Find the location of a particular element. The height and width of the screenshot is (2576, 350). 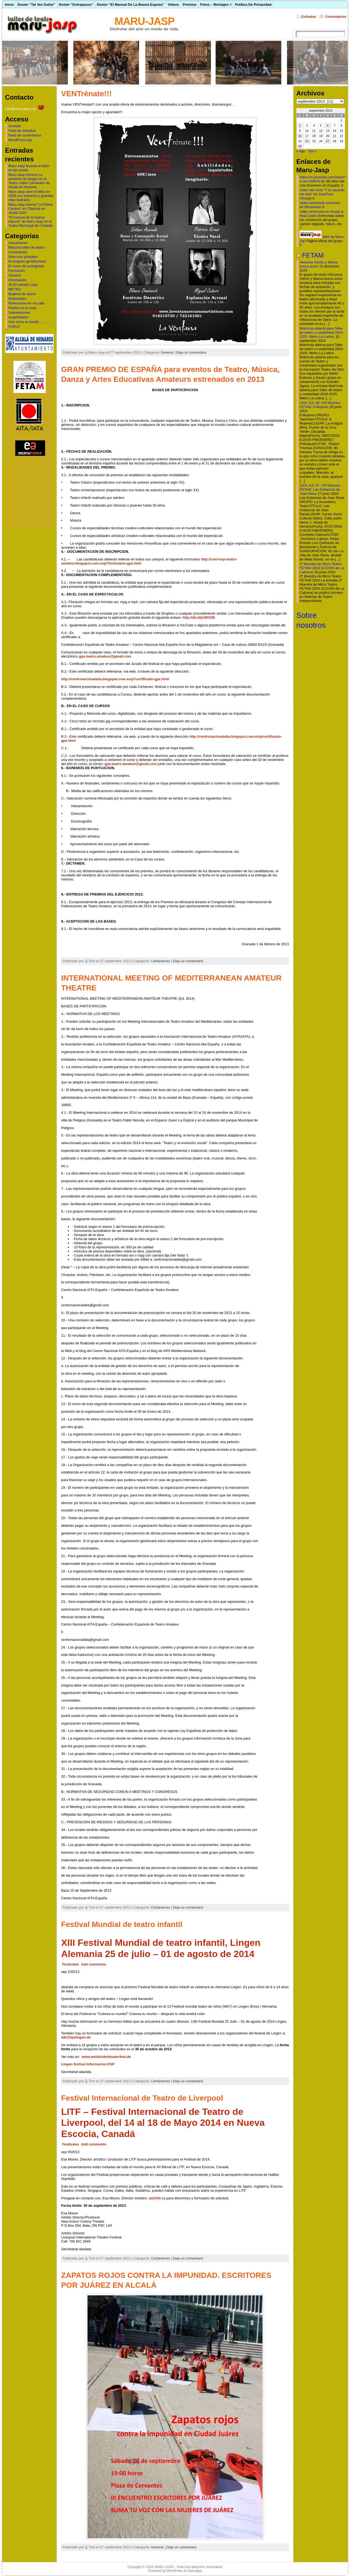

Actuaciones is located at coordinates (17, 243).